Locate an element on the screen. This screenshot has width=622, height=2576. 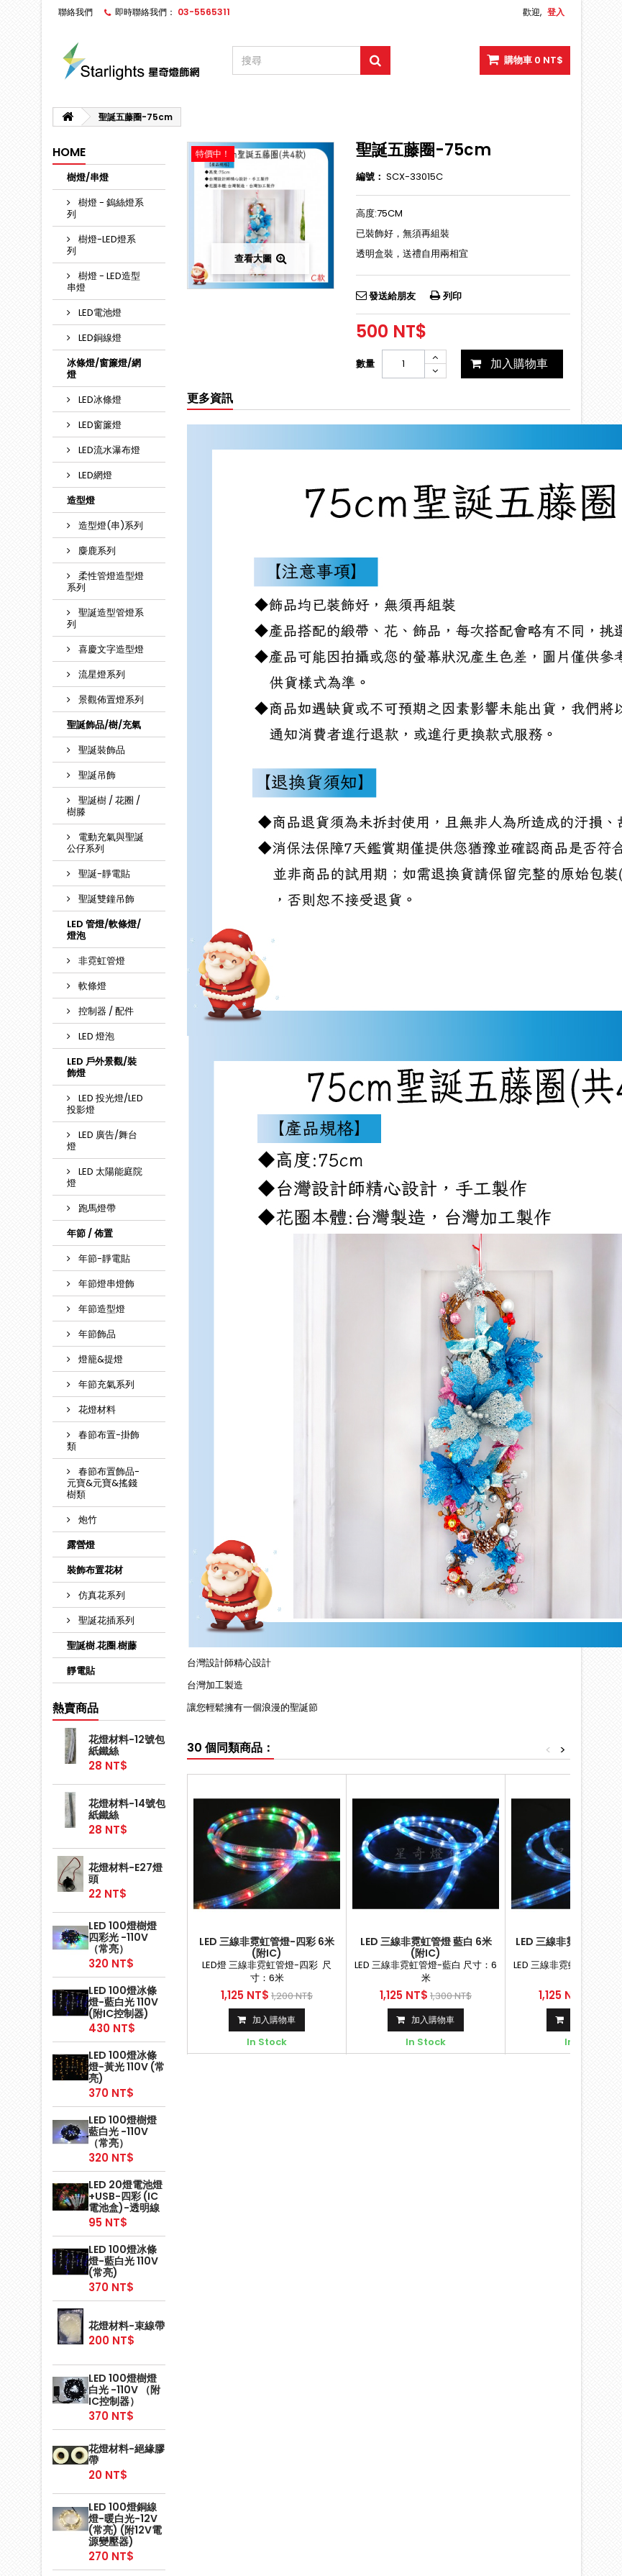
聯絡我們 is located at coordinates (75, 12).